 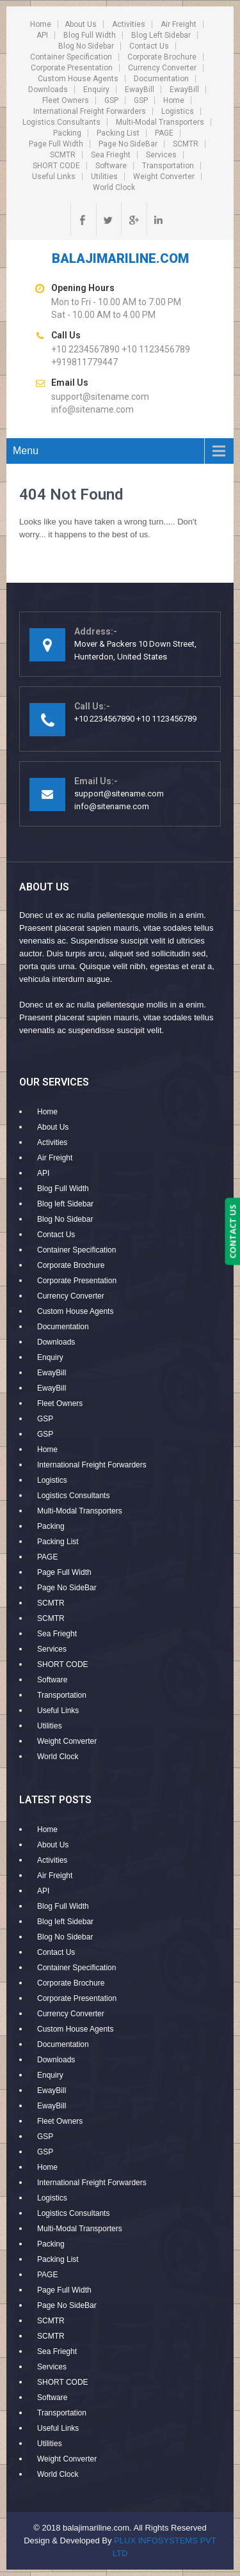 I want to click on CONTACT US, so click(x=232, y=1231).